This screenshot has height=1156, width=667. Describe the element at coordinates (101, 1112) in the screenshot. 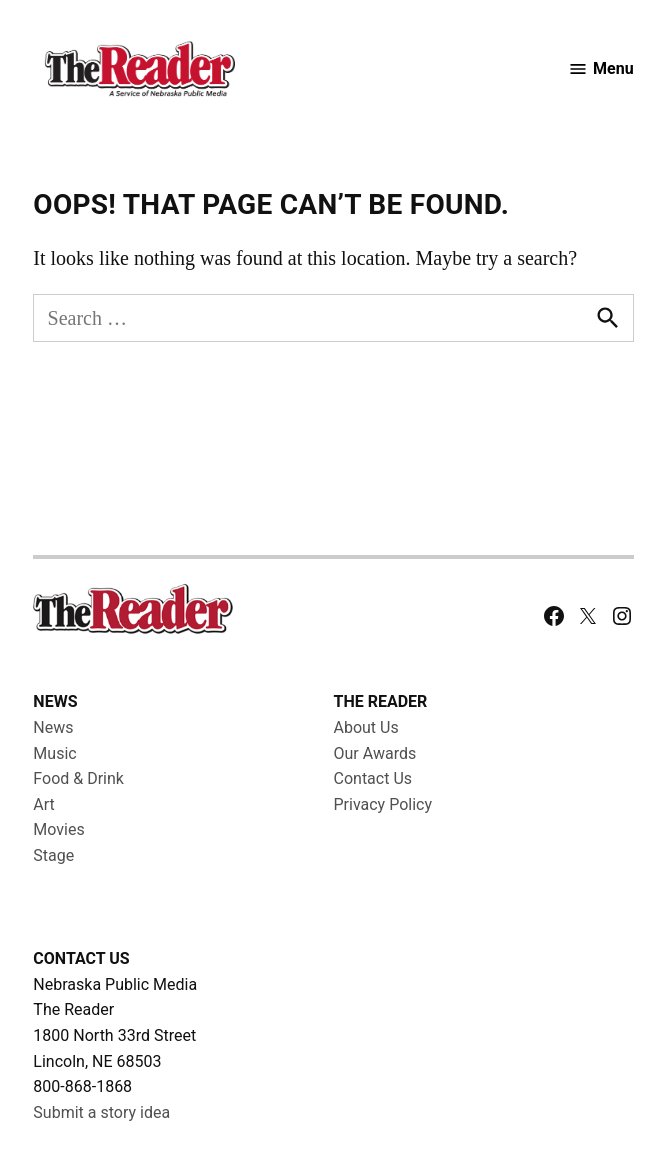

I see `Submit a story idea` at that location.